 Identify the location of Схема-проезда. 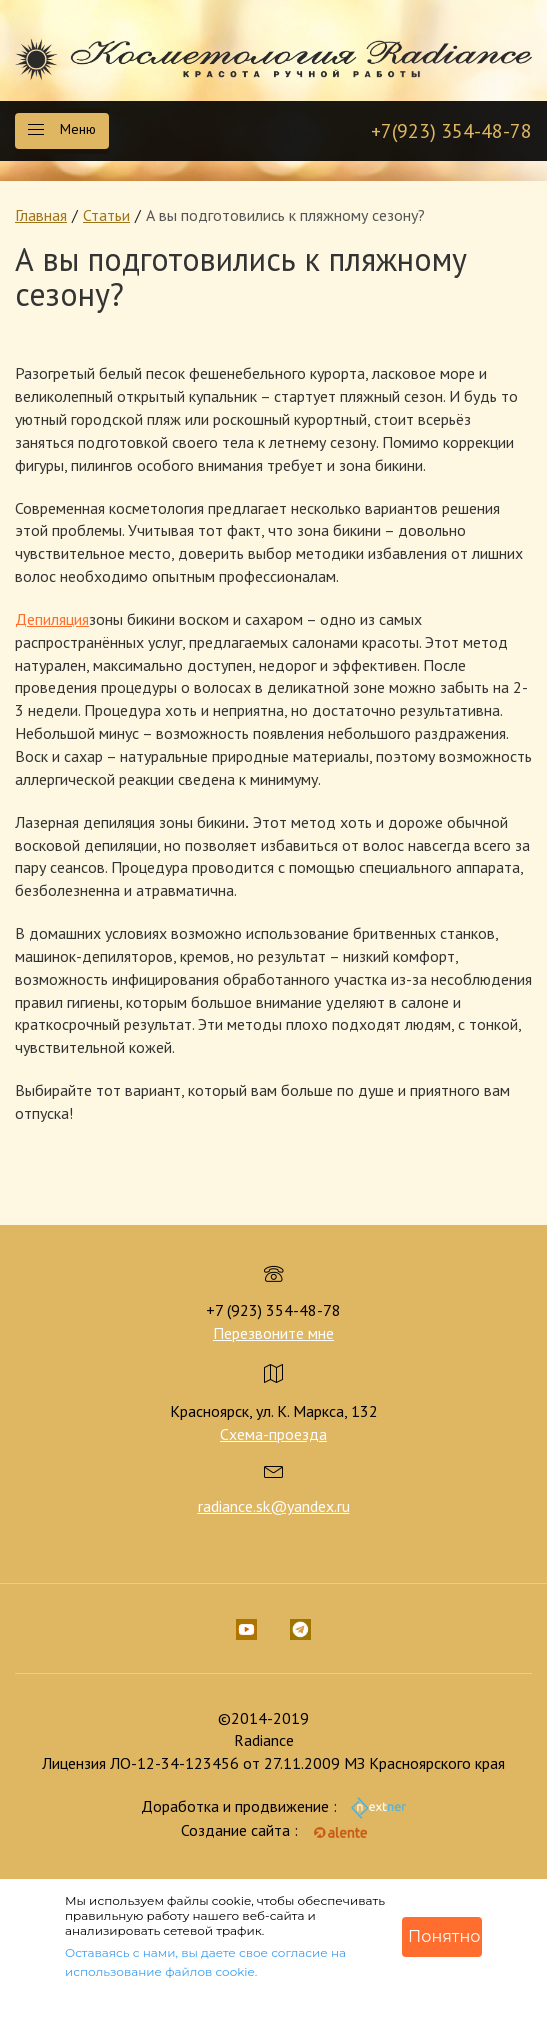
(273, 1434).